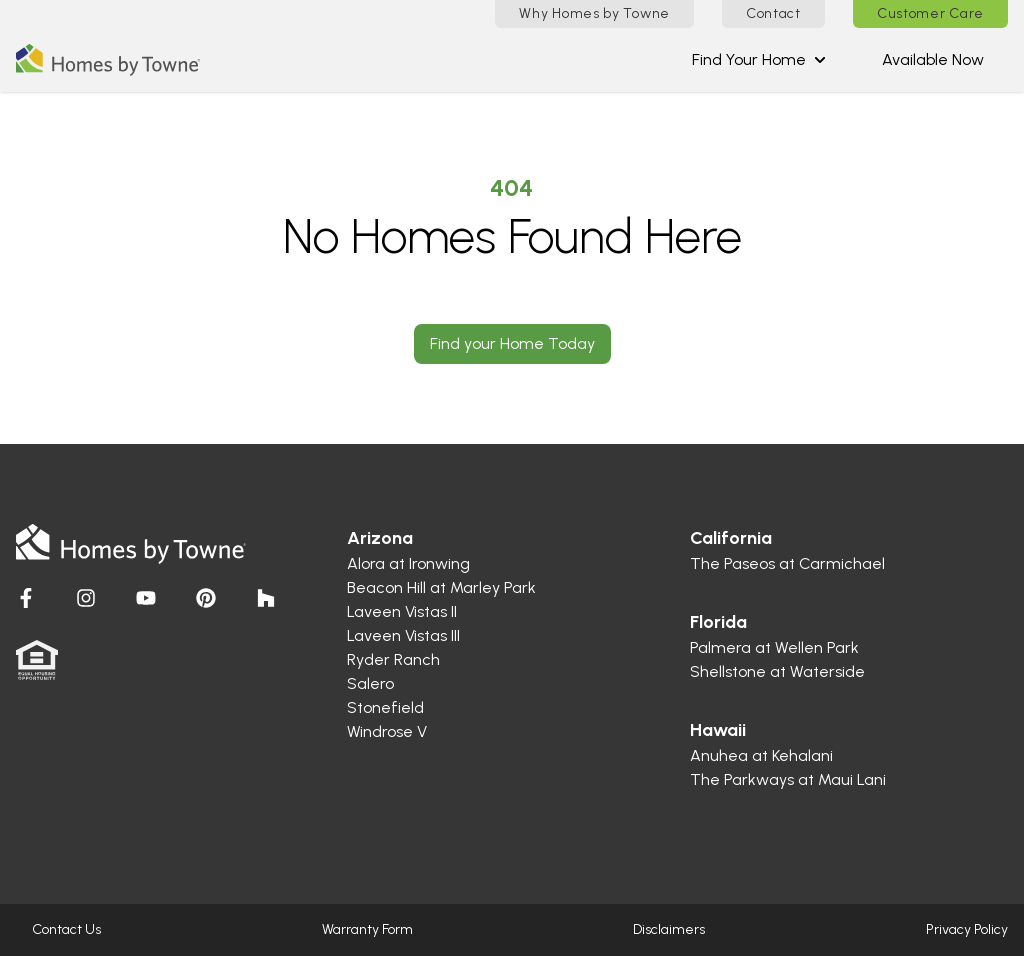 The height and width of the screenshot is (956, 1024). What do you see at coordinates (408, 563) in the screenshot?
I see `Alora at Ironwing` at bounding box center [408, 563].